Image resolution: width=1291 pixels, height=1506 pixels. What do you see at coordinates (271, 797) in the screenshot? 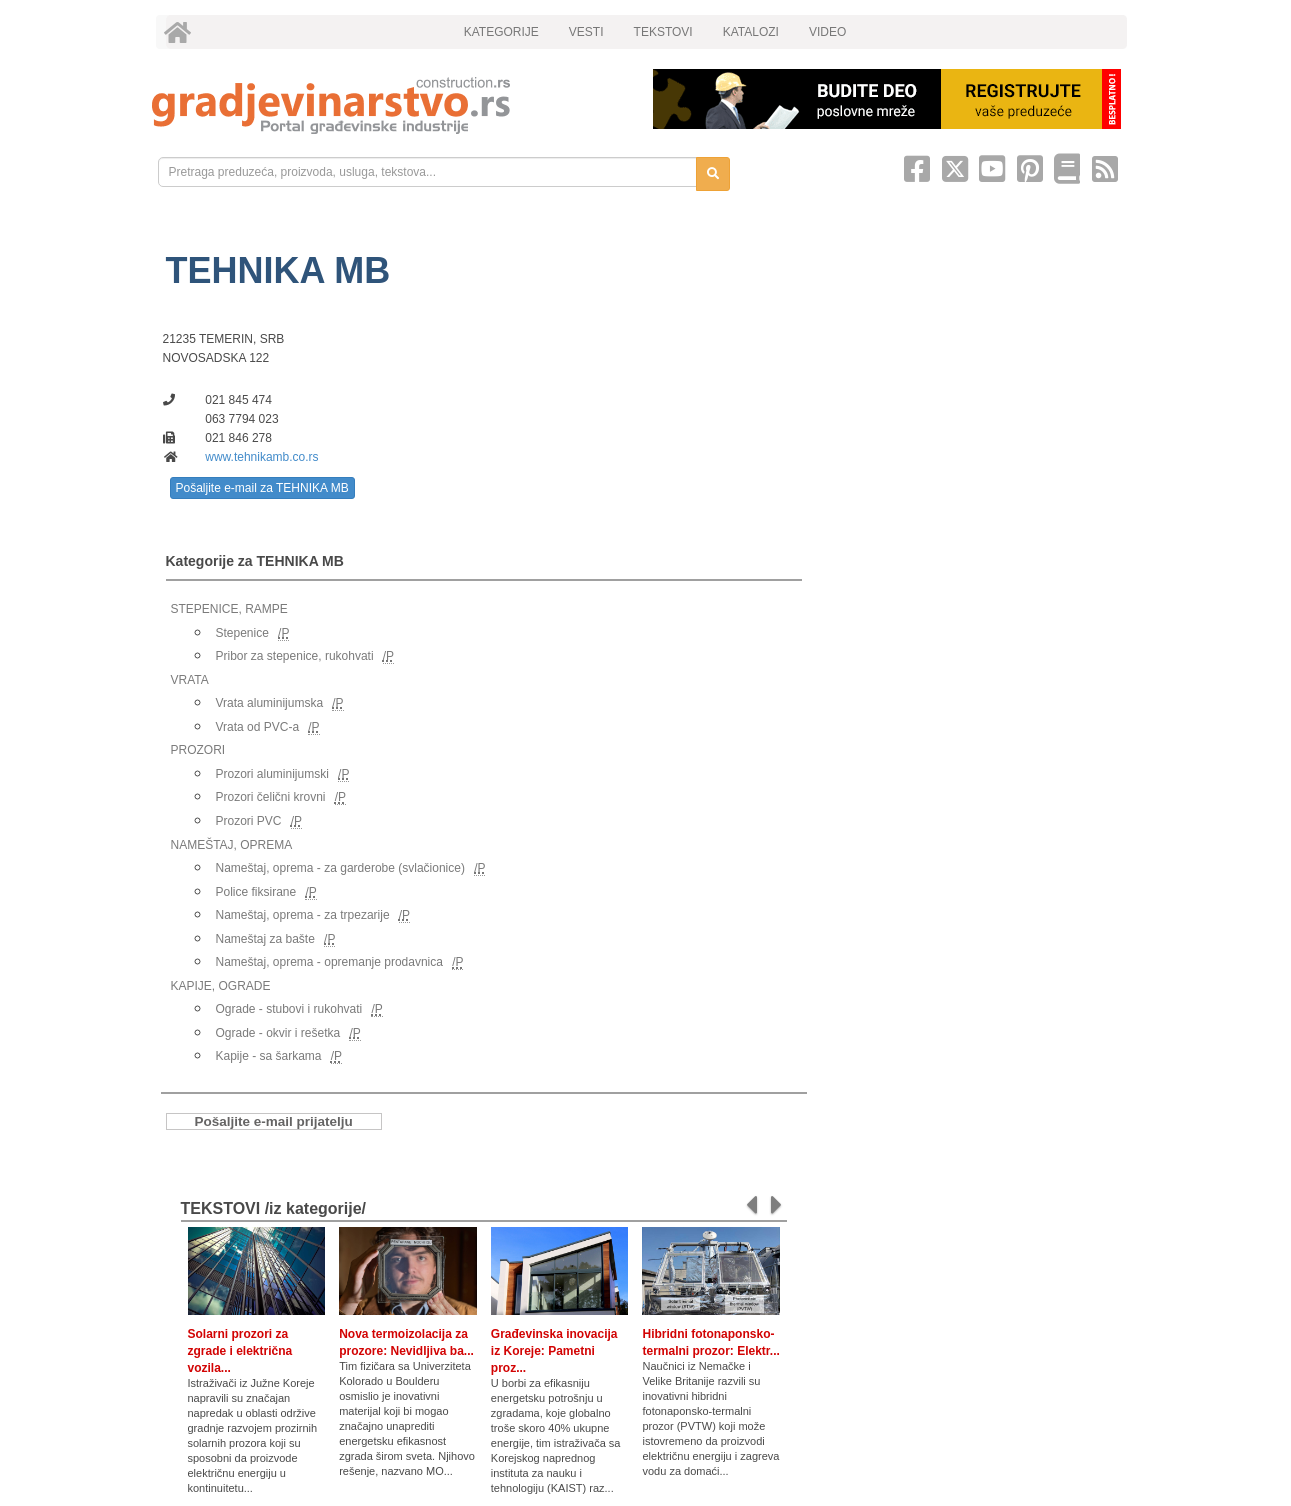
I see `Prozori čelični krovni [link]` at bounding box center [271, 797].